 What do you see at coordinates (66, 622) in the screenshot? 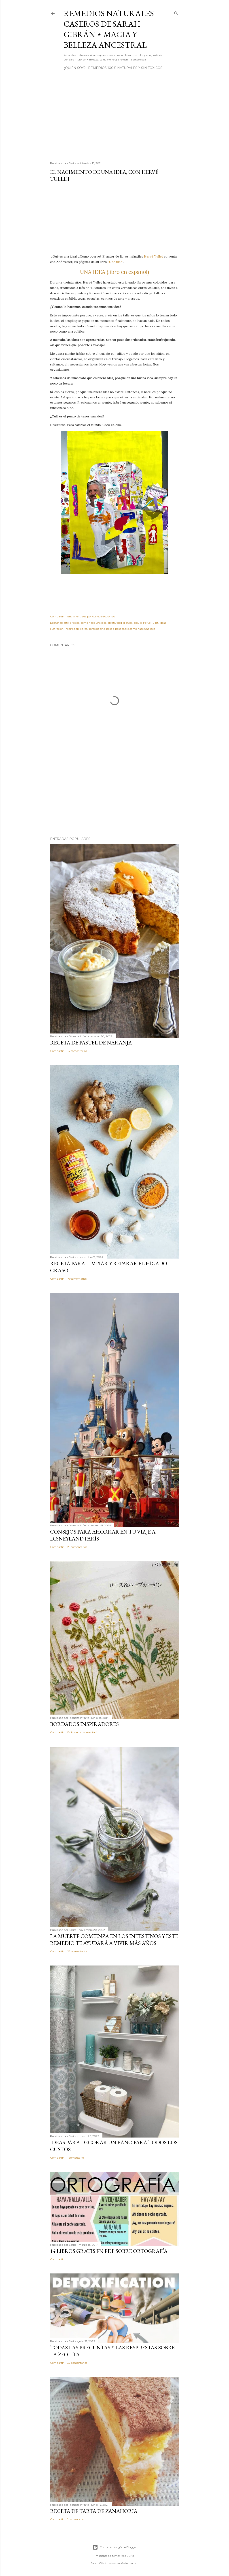
I see `arte` at bounding box center [66, 622].